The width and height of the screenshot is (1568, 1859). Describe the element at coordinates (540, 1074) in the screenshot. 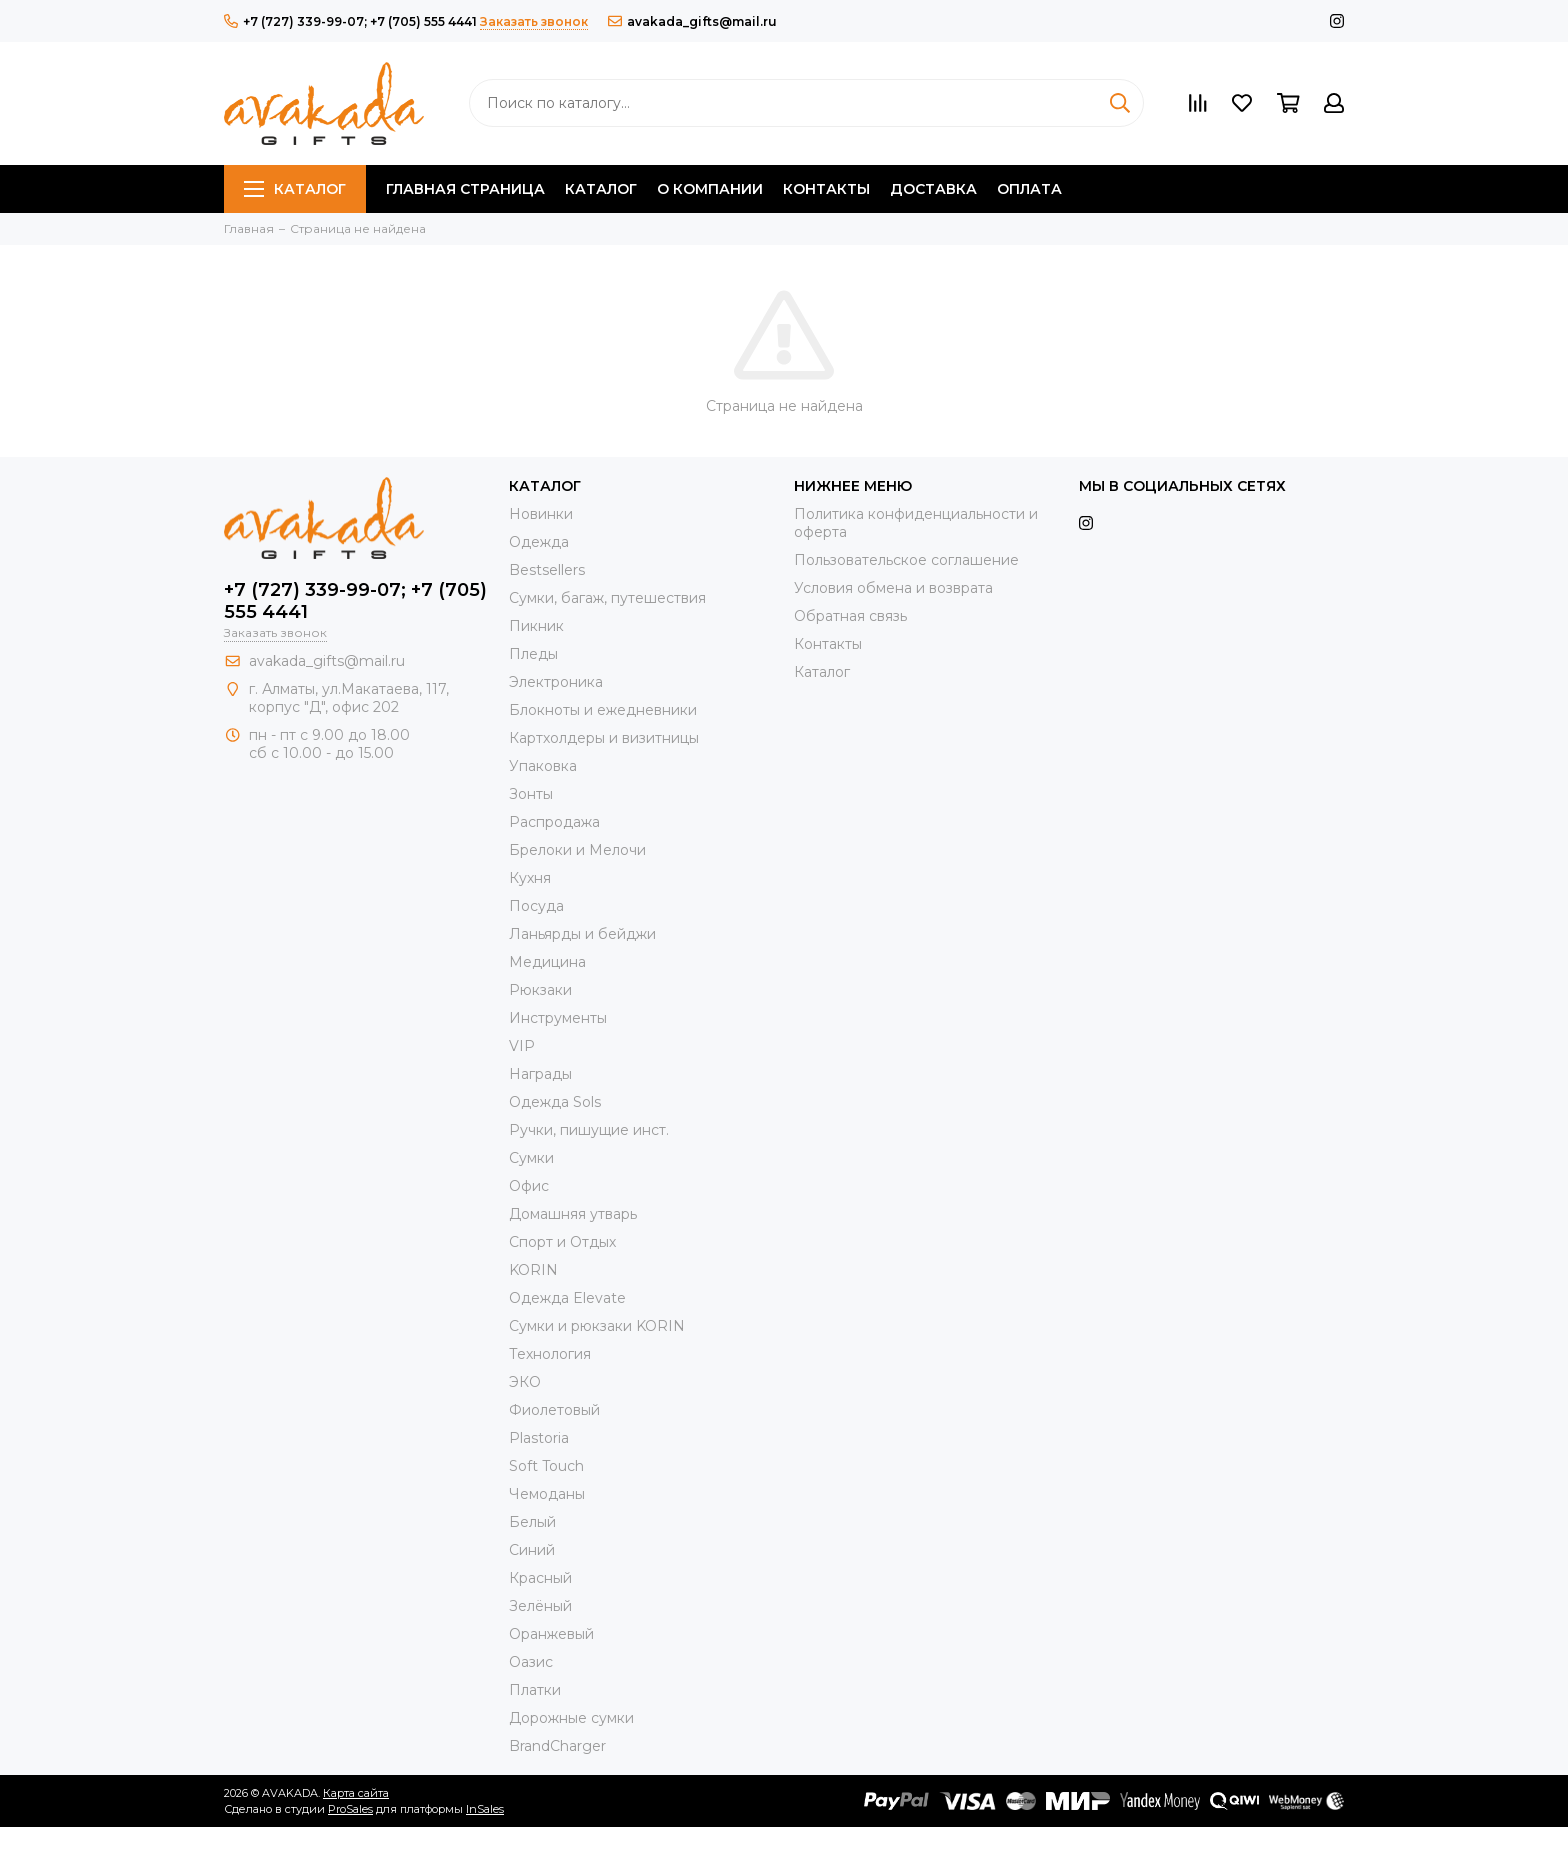

I see `Награды` at that location.